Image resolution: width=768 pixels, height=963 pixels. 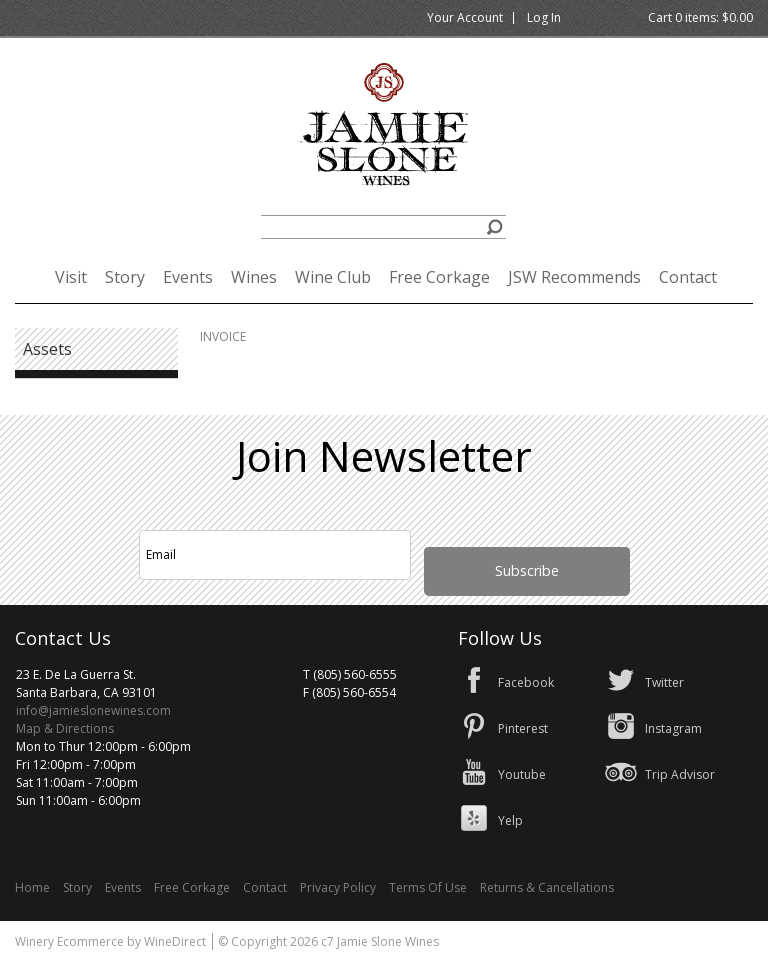 What do you see at coordinates (439, 277) in the screenshot?
I see `Free Corkage` at bounding box center [439, 277].